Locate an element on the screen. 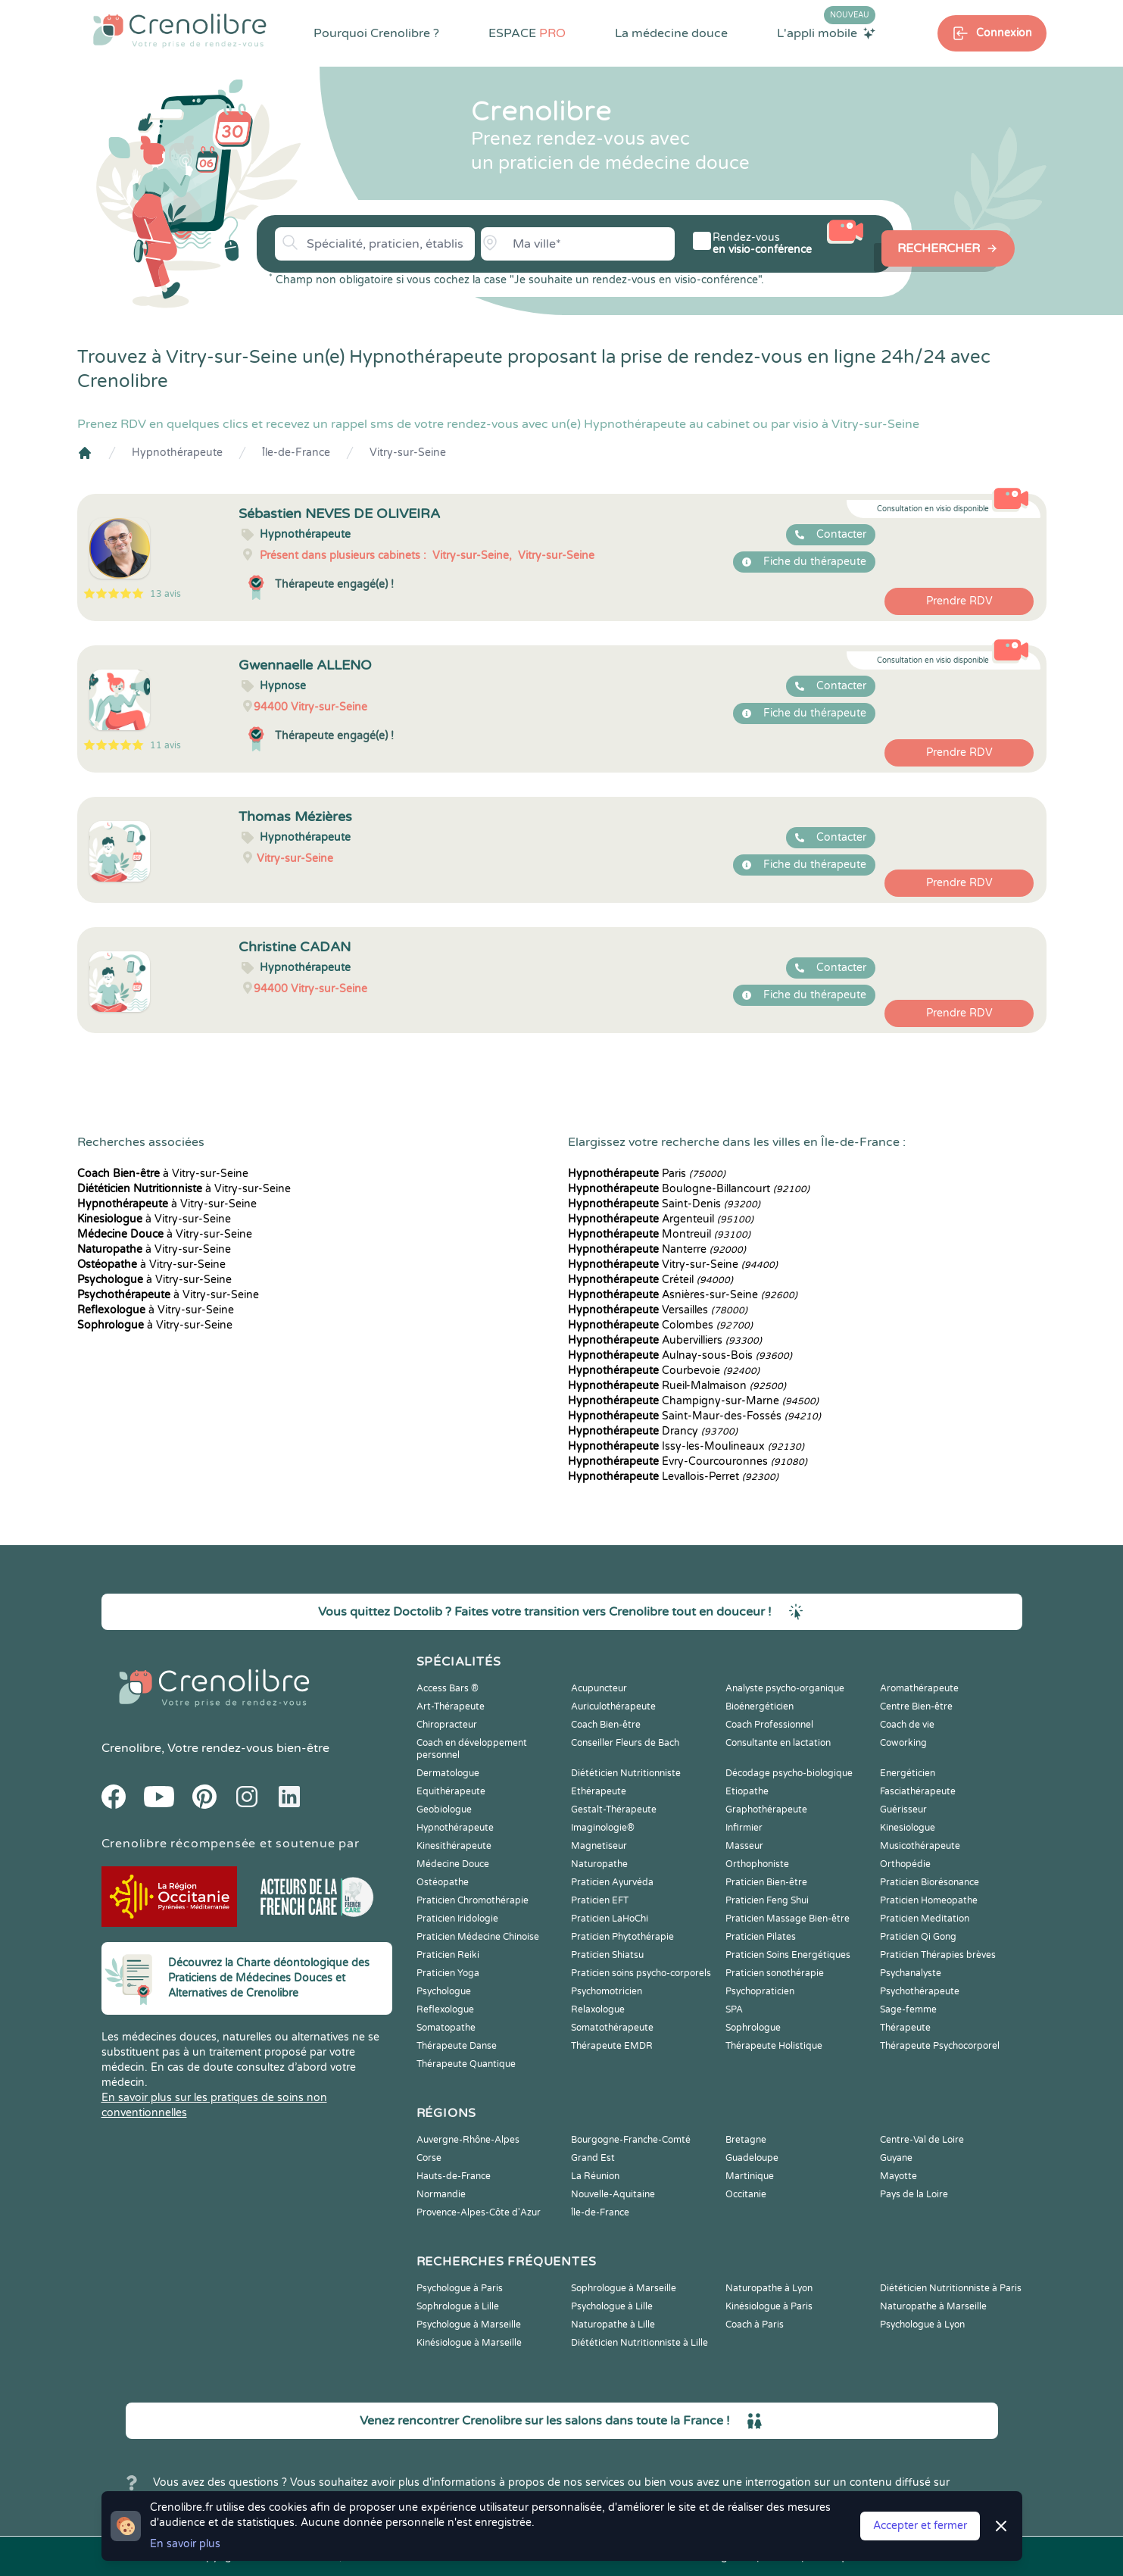  Boulogne-Billancourt is located at coordinates (688, 1188).